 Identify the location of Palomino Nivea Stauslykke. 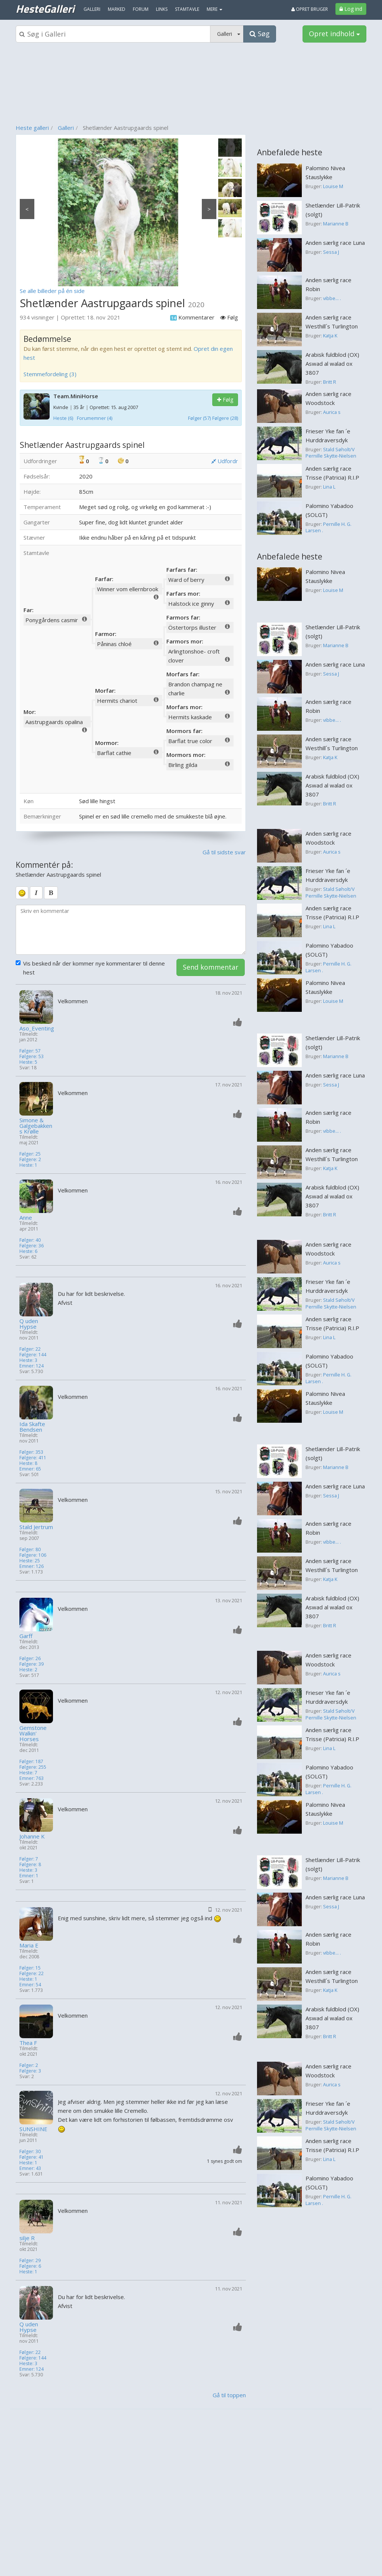
(325, 172).